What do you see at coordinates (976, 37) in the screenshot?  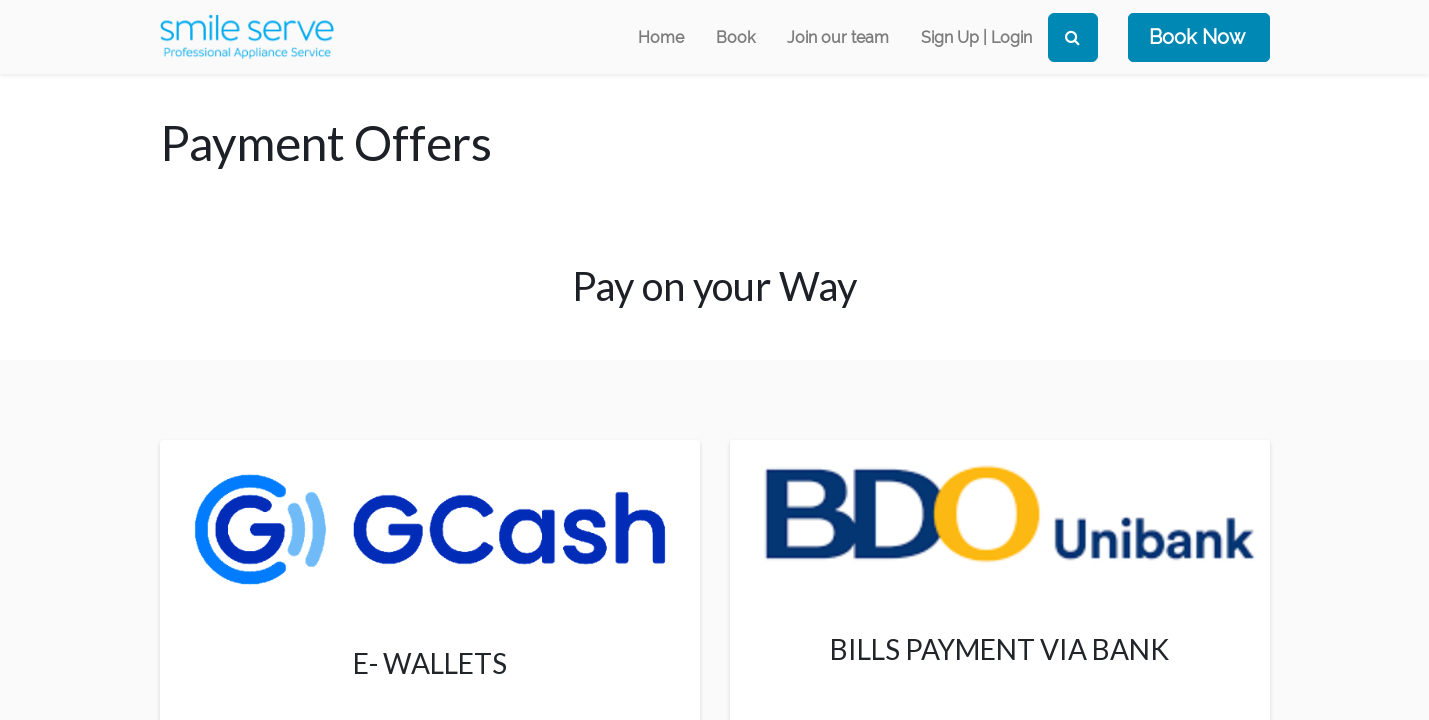 I see `Sign Up | Login` at bounding box center [976, 37].